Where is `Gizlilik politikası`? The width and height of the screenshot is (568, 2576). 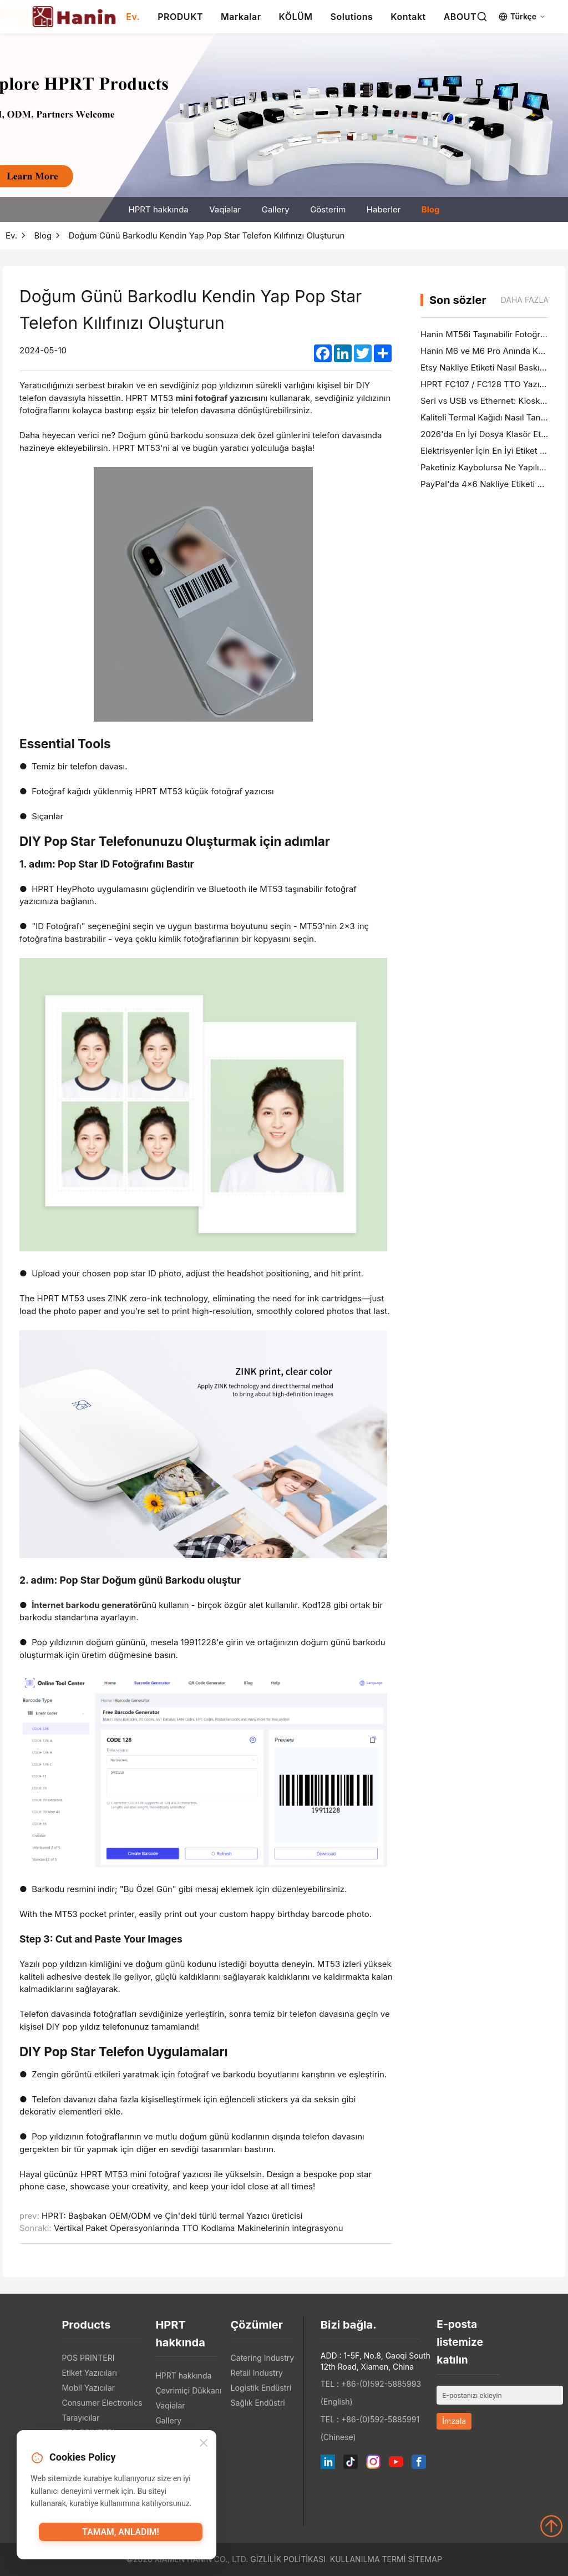
Gizlilik politikası is located at coordinates (288, 2559).